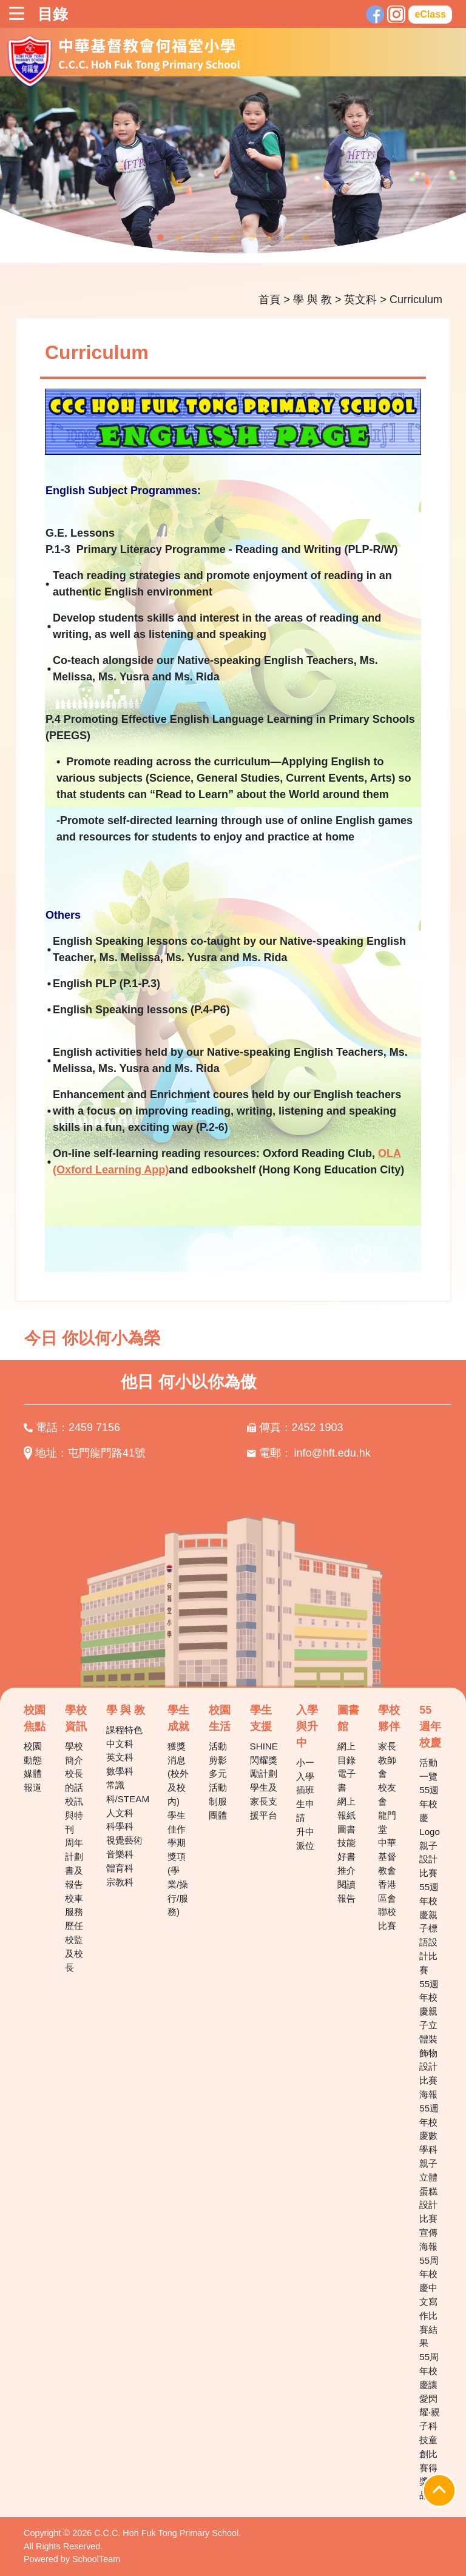 The image size is (466, 2576). I want to click on 家長教師會, so click(387, 1760).